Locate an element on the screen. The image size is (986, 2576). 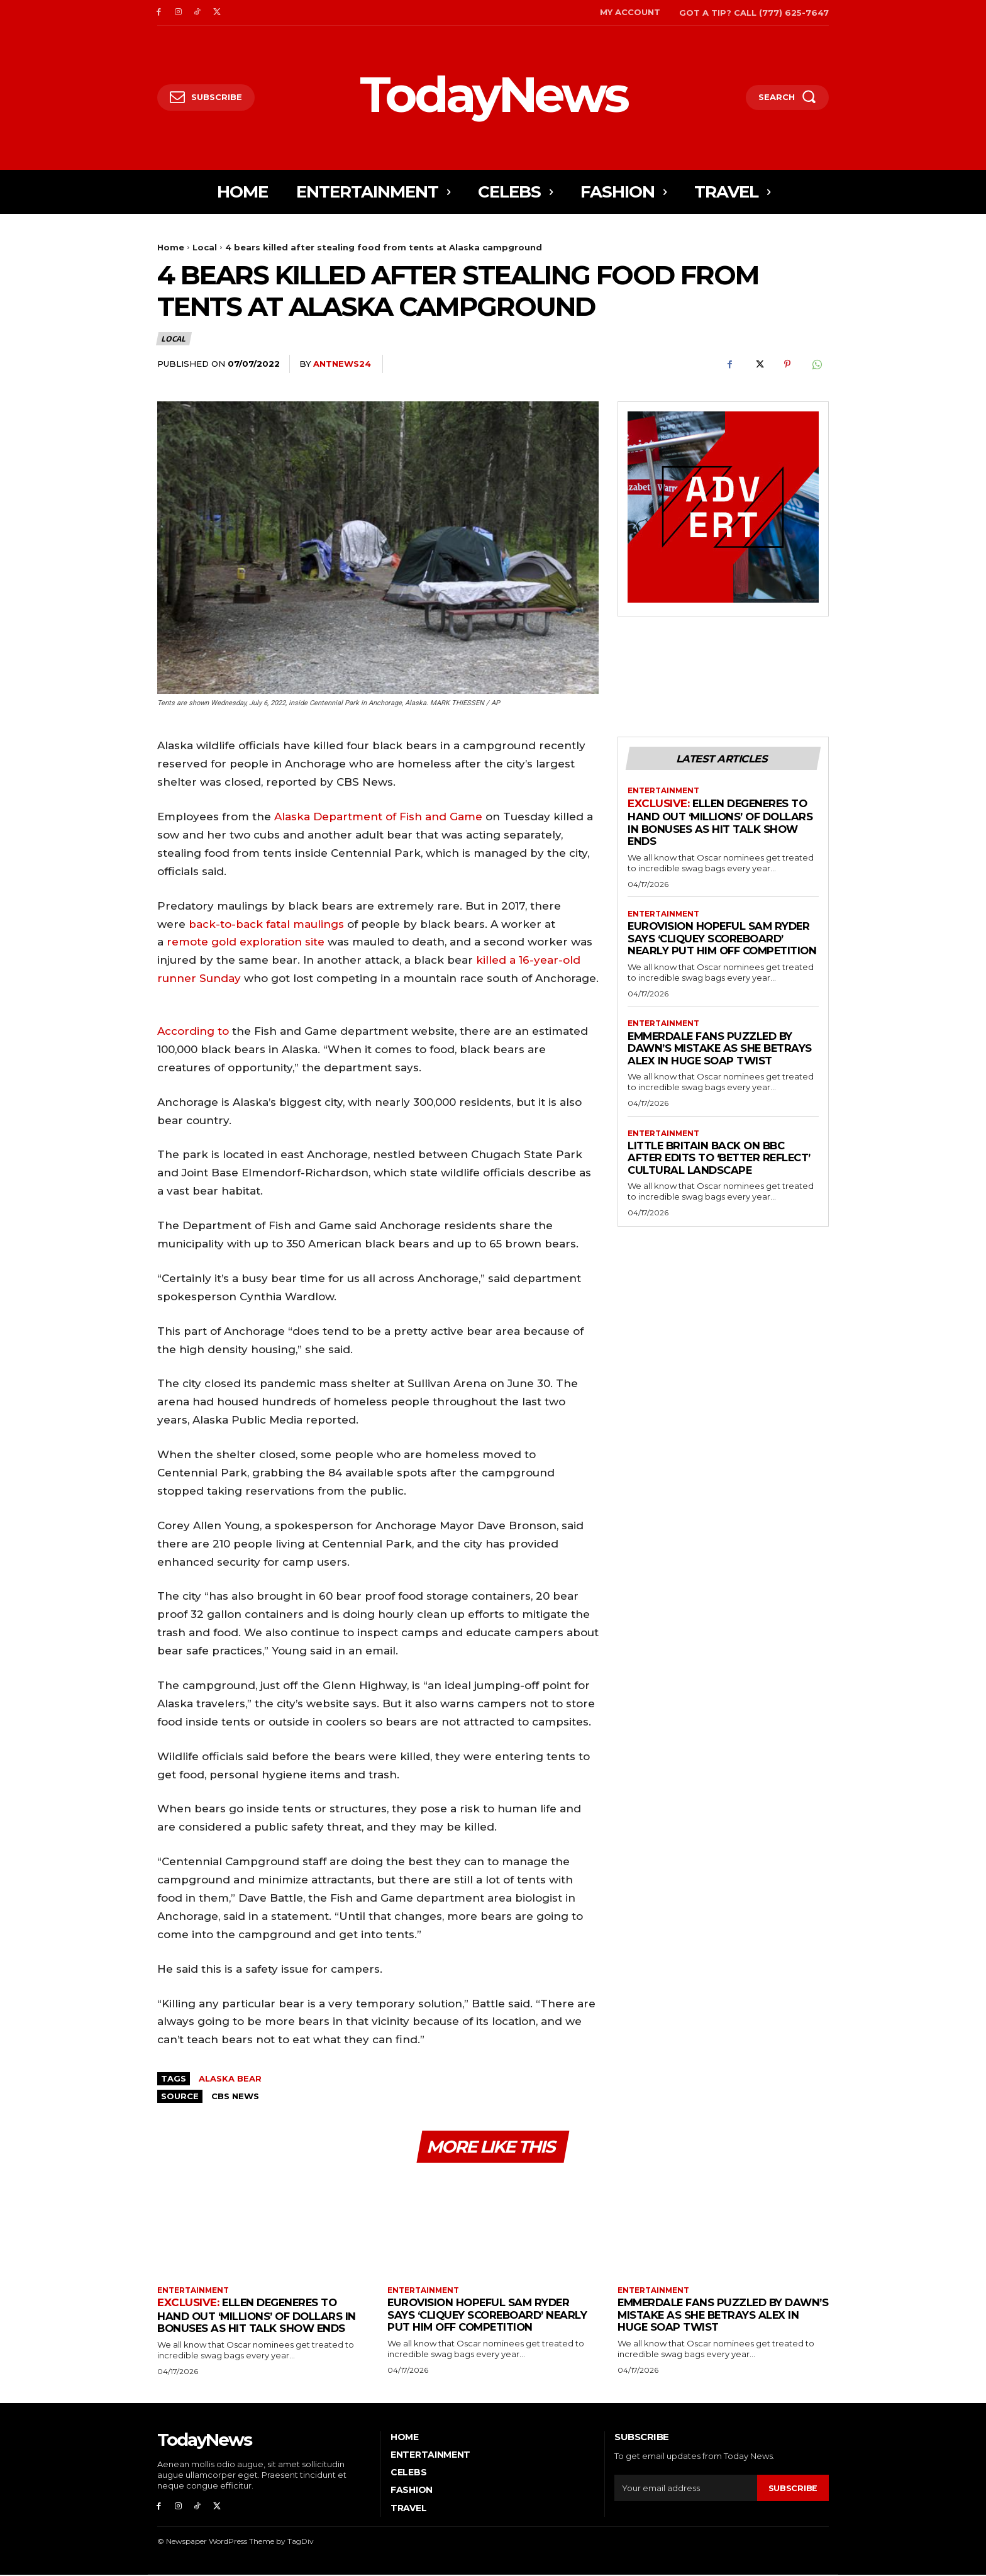
Ellen DeGeneres to Hand Out ‘Millions’ Of Dollars in Bonuses As Hit Talk Show Ends is located at coordinates (722, 823).